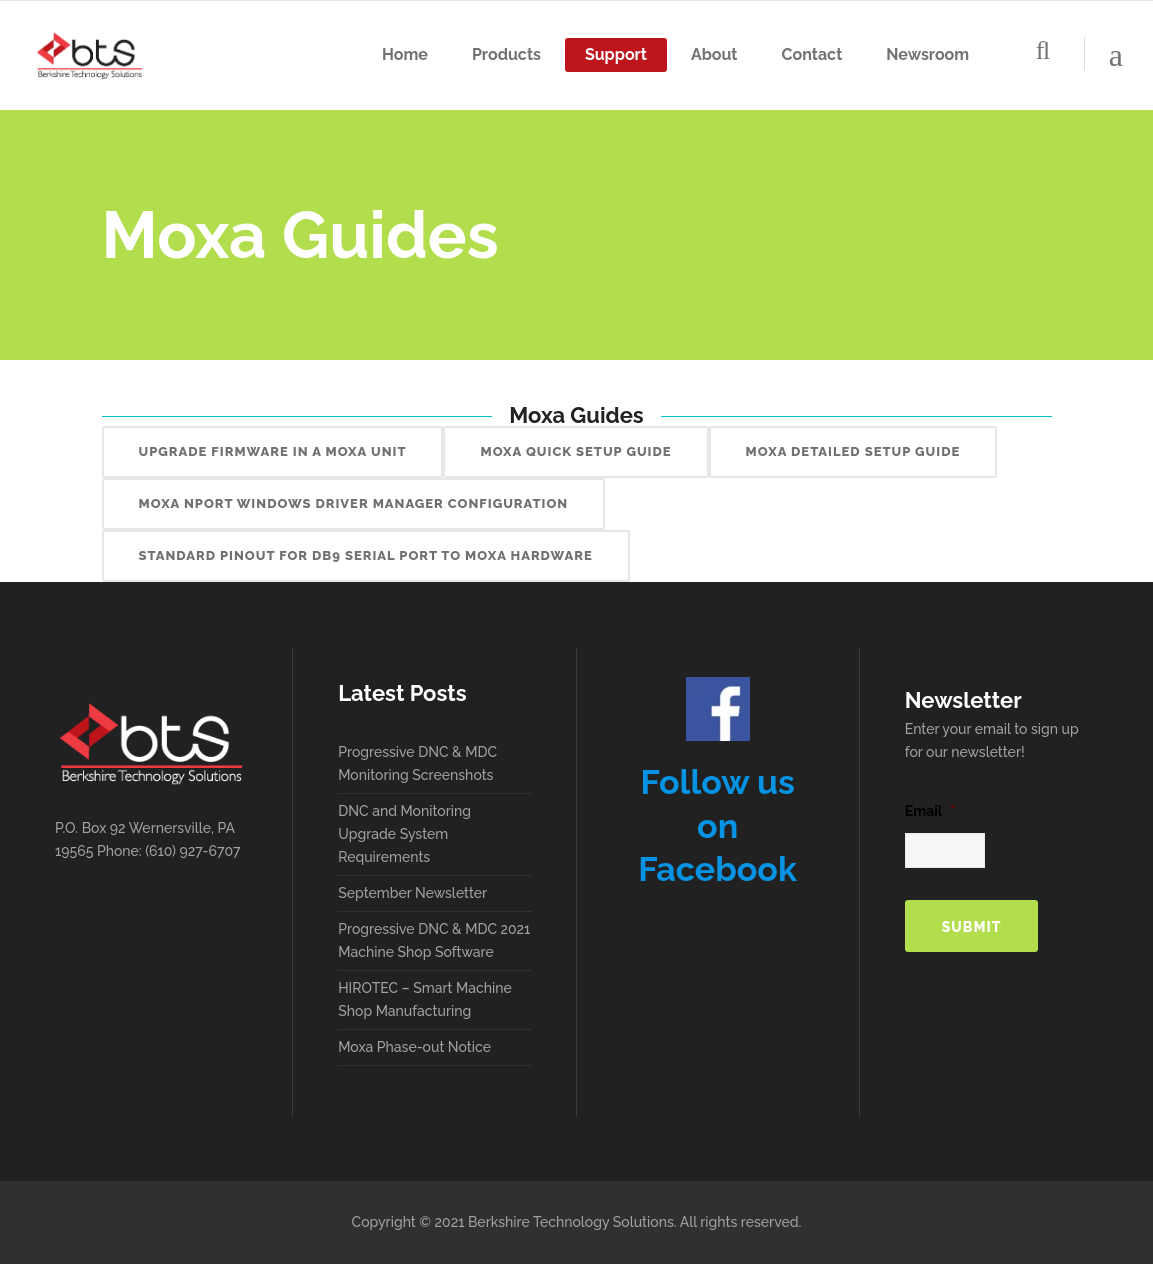  What do you see at coordinates (930, 811) in the screenshot?
I see `Email` at bounding box center [930, 811].